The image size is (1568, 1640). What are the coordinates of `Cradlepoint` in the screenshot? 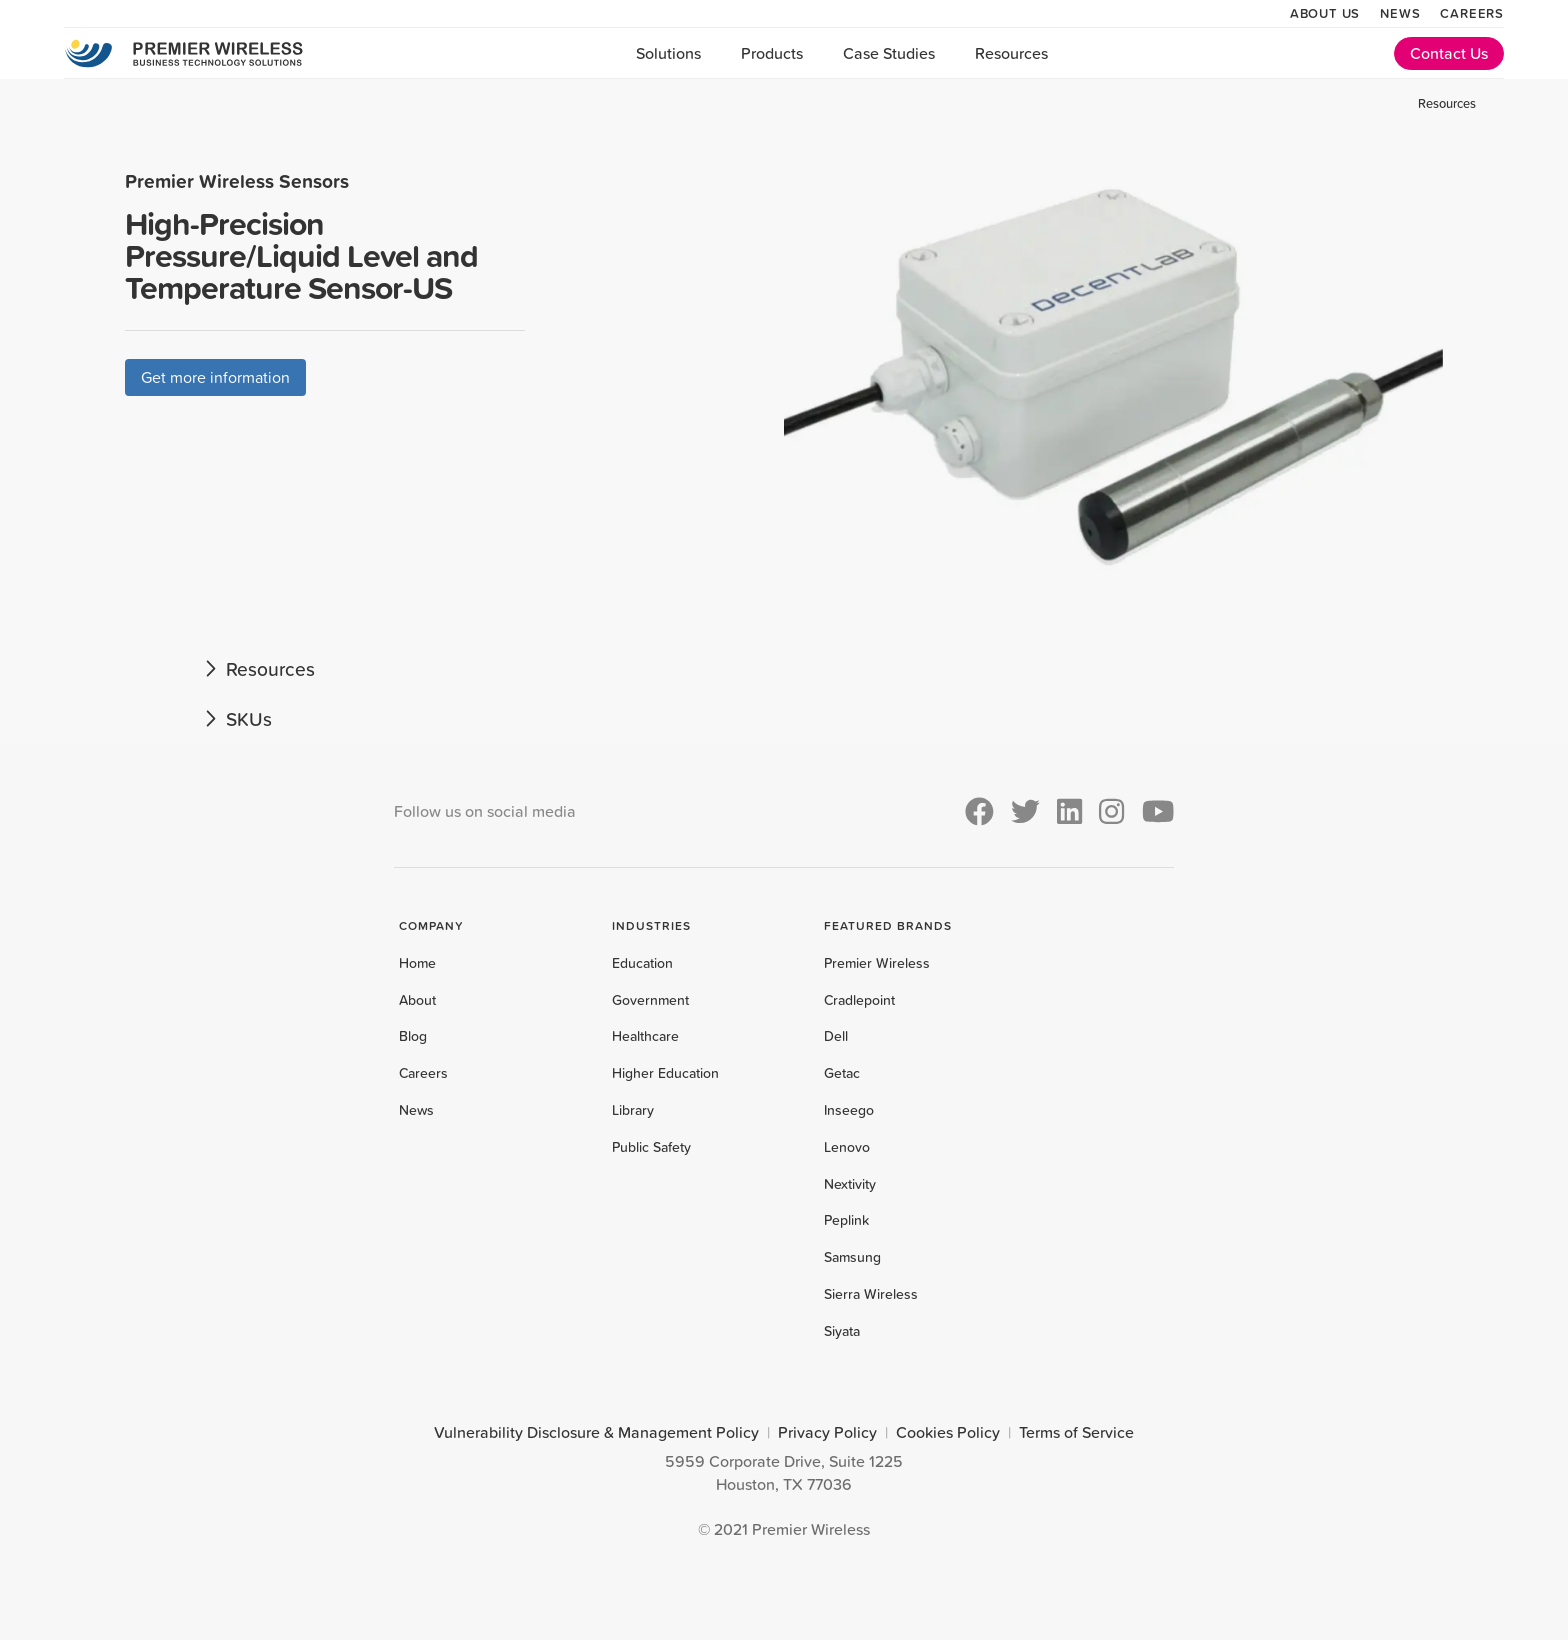 It's located at (859, 1000).